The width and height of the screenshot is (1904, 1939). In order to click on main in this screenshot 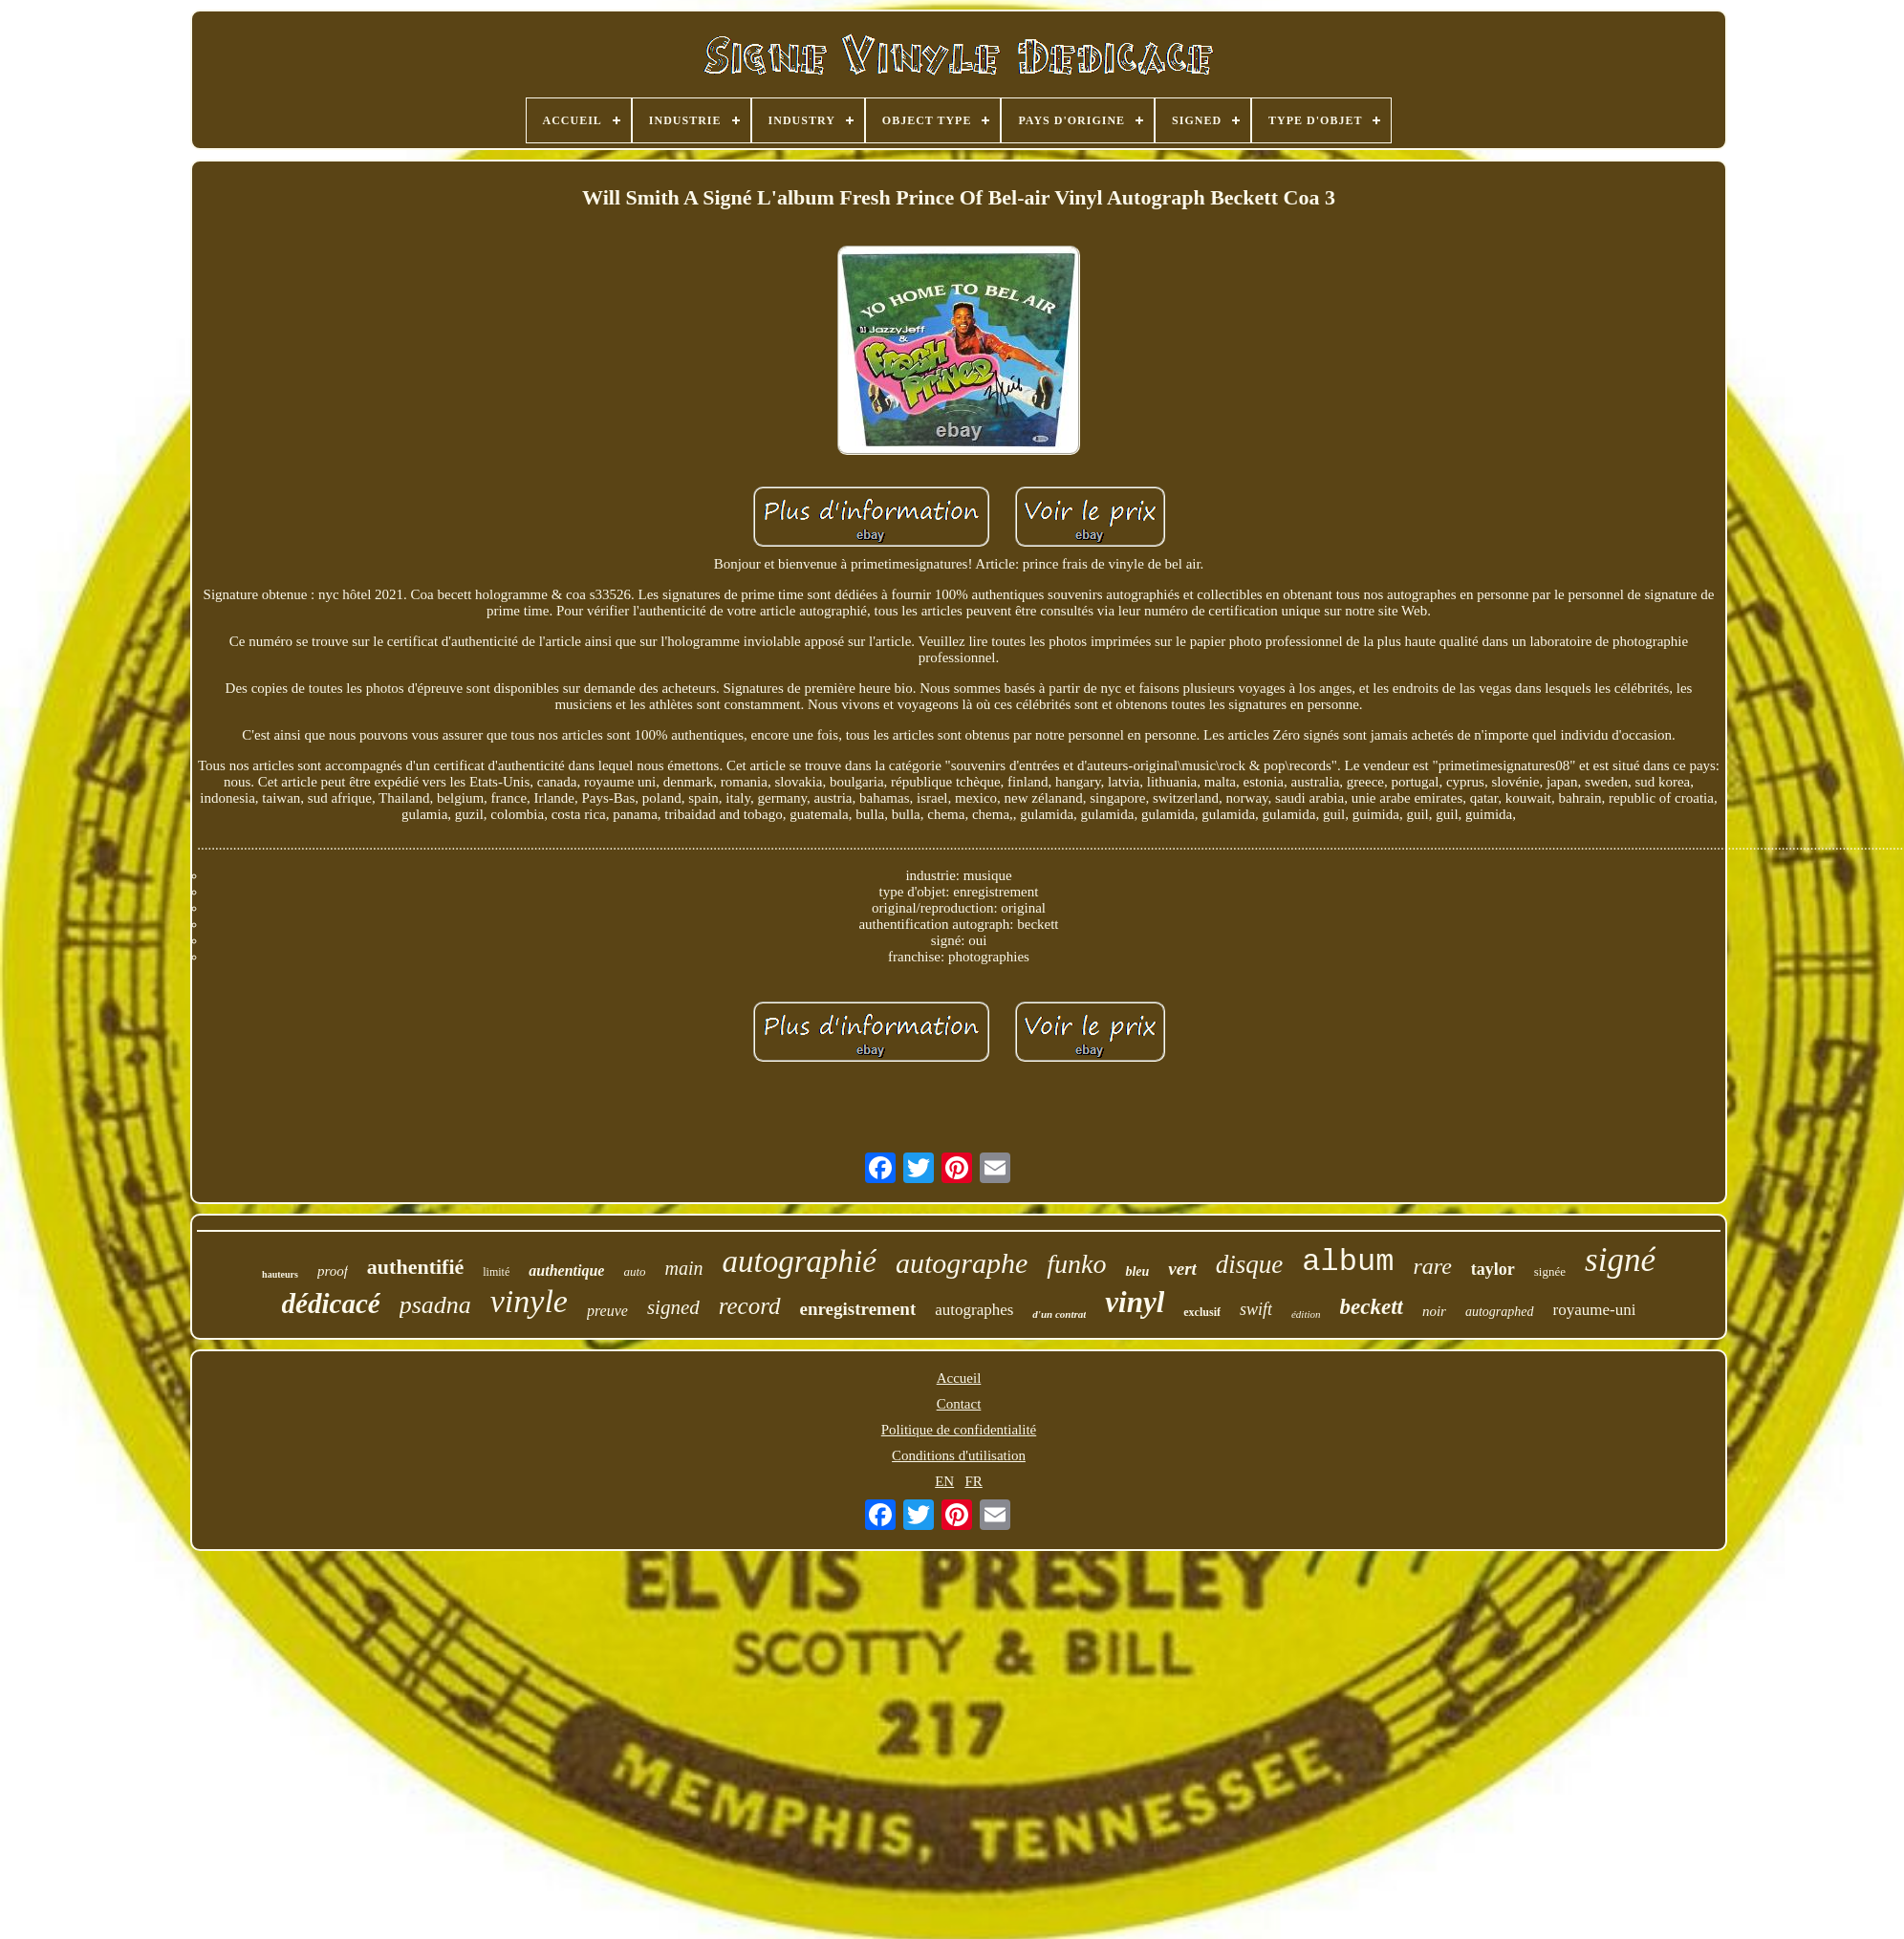, I will do `click(684, 1268)`.